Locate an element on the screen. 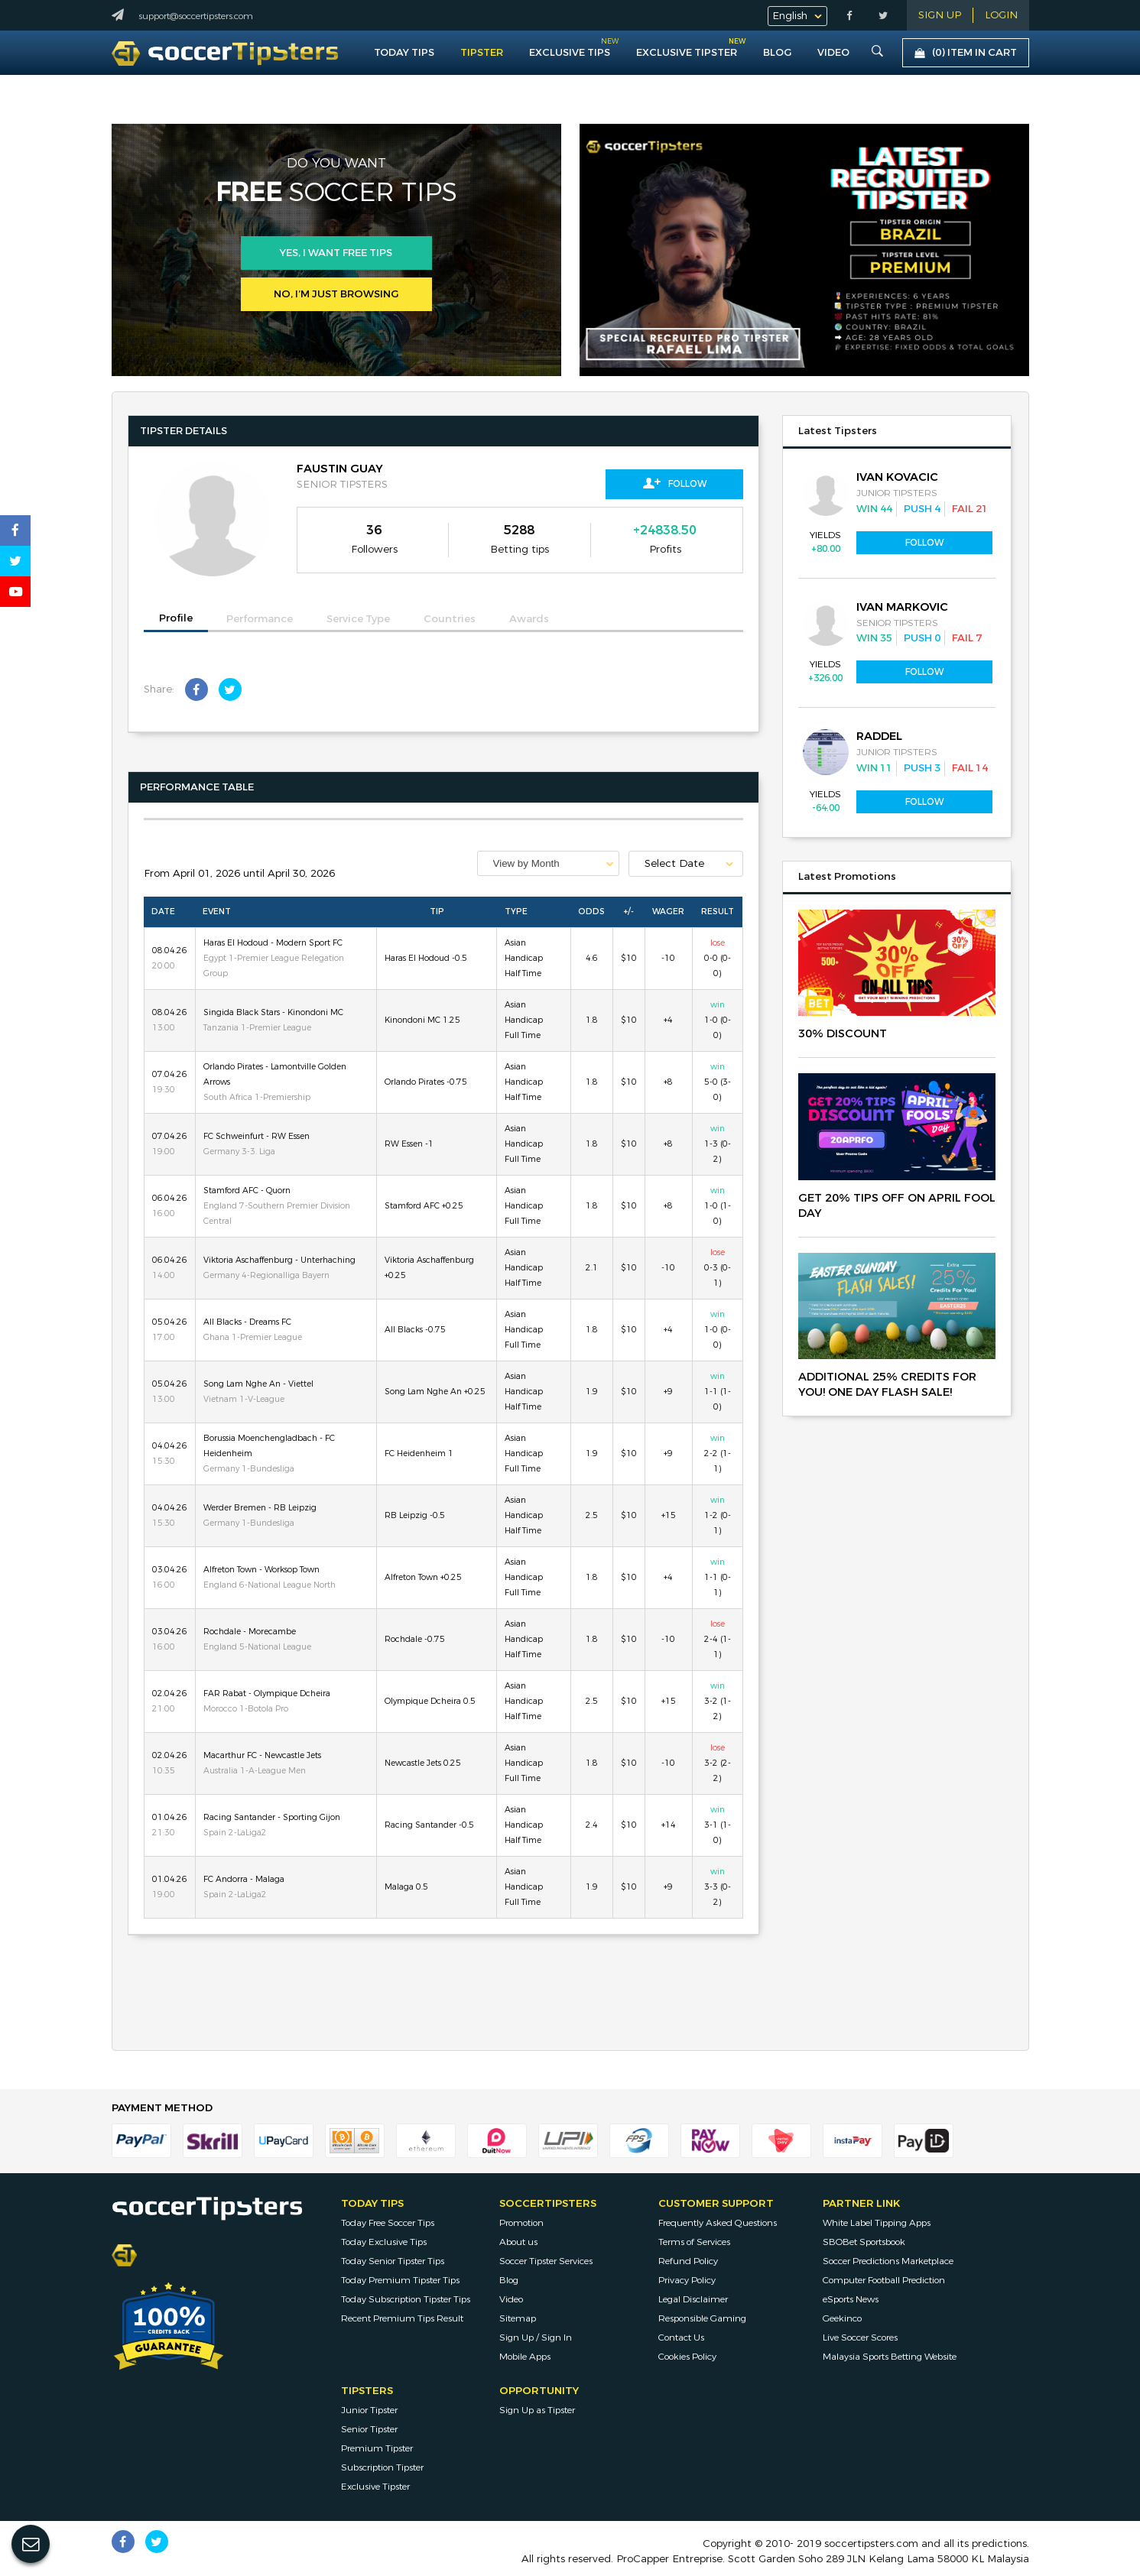  Today Premium Tipster Tips is located at coordinates (400, 2280).